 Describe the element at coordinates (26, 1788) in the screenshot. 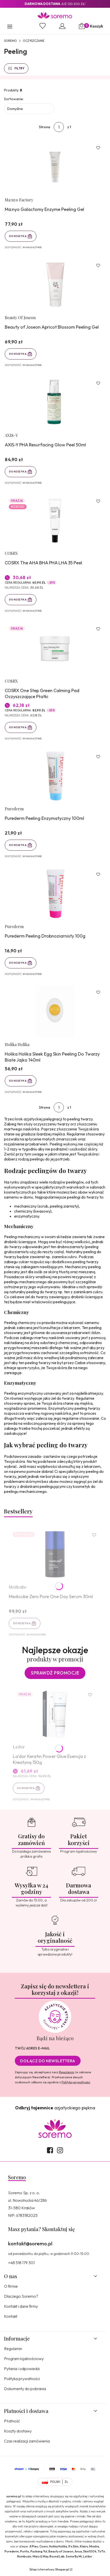

I see `Do koszyka [Do koszyka La'dor Keratin Power Glue Esencja z Kreatyną 150g]` at that location.